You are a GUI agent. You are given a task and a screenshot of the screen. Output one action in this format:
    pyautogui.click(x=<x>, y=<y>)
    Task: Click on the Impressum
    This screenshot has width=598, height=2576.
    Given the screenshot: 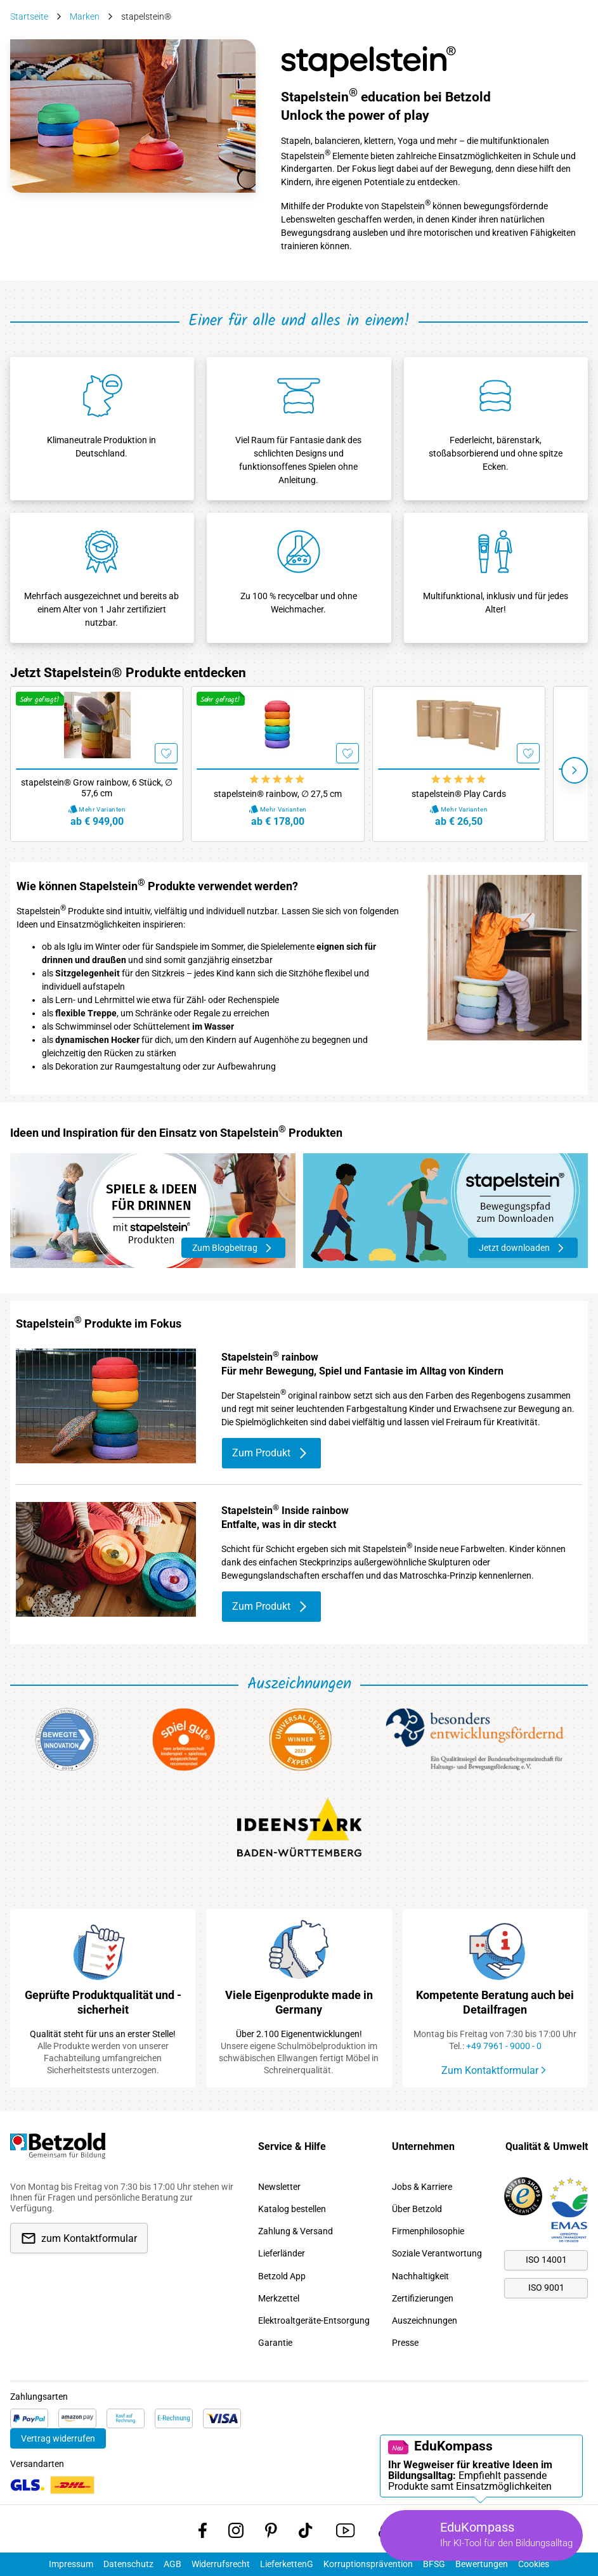 What is the action you would take?
    pyautogui.click(x=71, y=2564)
    